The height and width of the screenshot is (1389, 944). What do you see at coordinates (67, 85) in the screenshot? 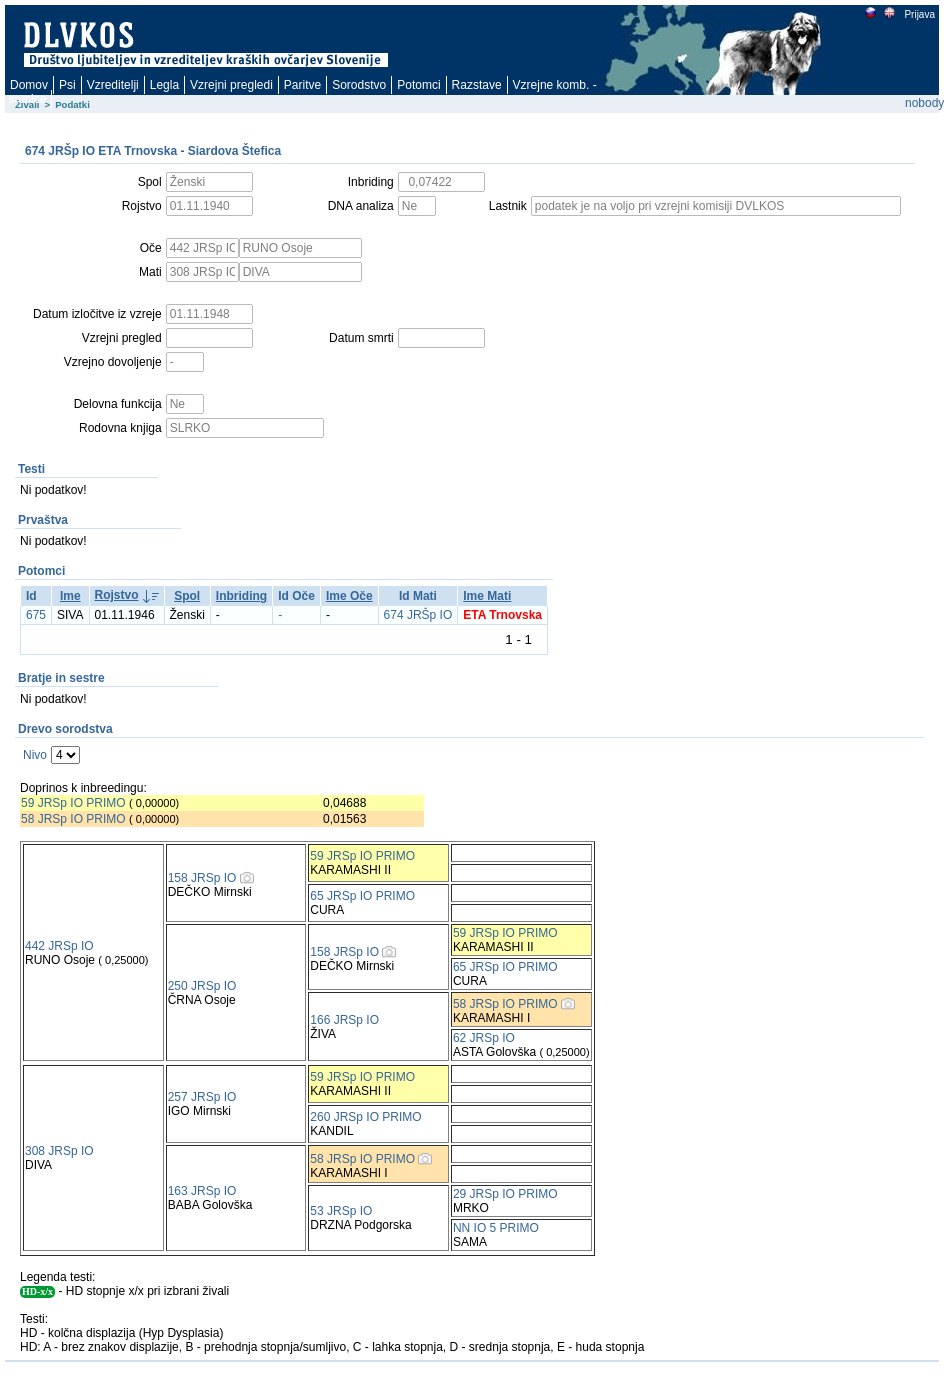
I see `Psi` at bounding box center [67, 85].